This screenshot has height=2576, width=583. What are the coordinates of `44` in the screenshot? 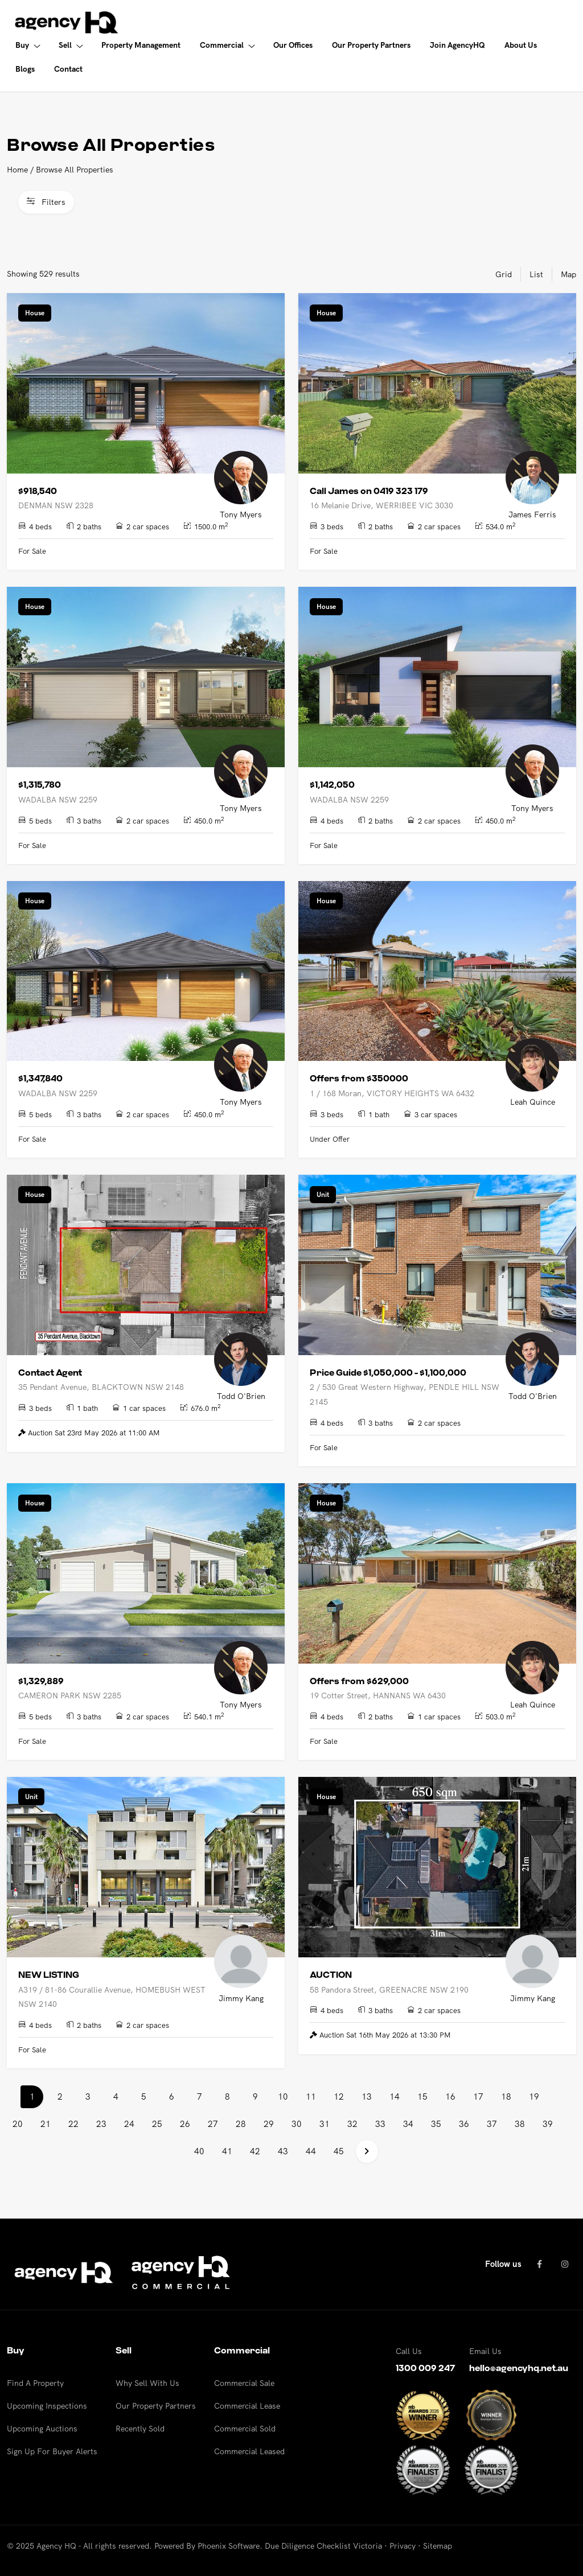 It's located at (311, 2151).